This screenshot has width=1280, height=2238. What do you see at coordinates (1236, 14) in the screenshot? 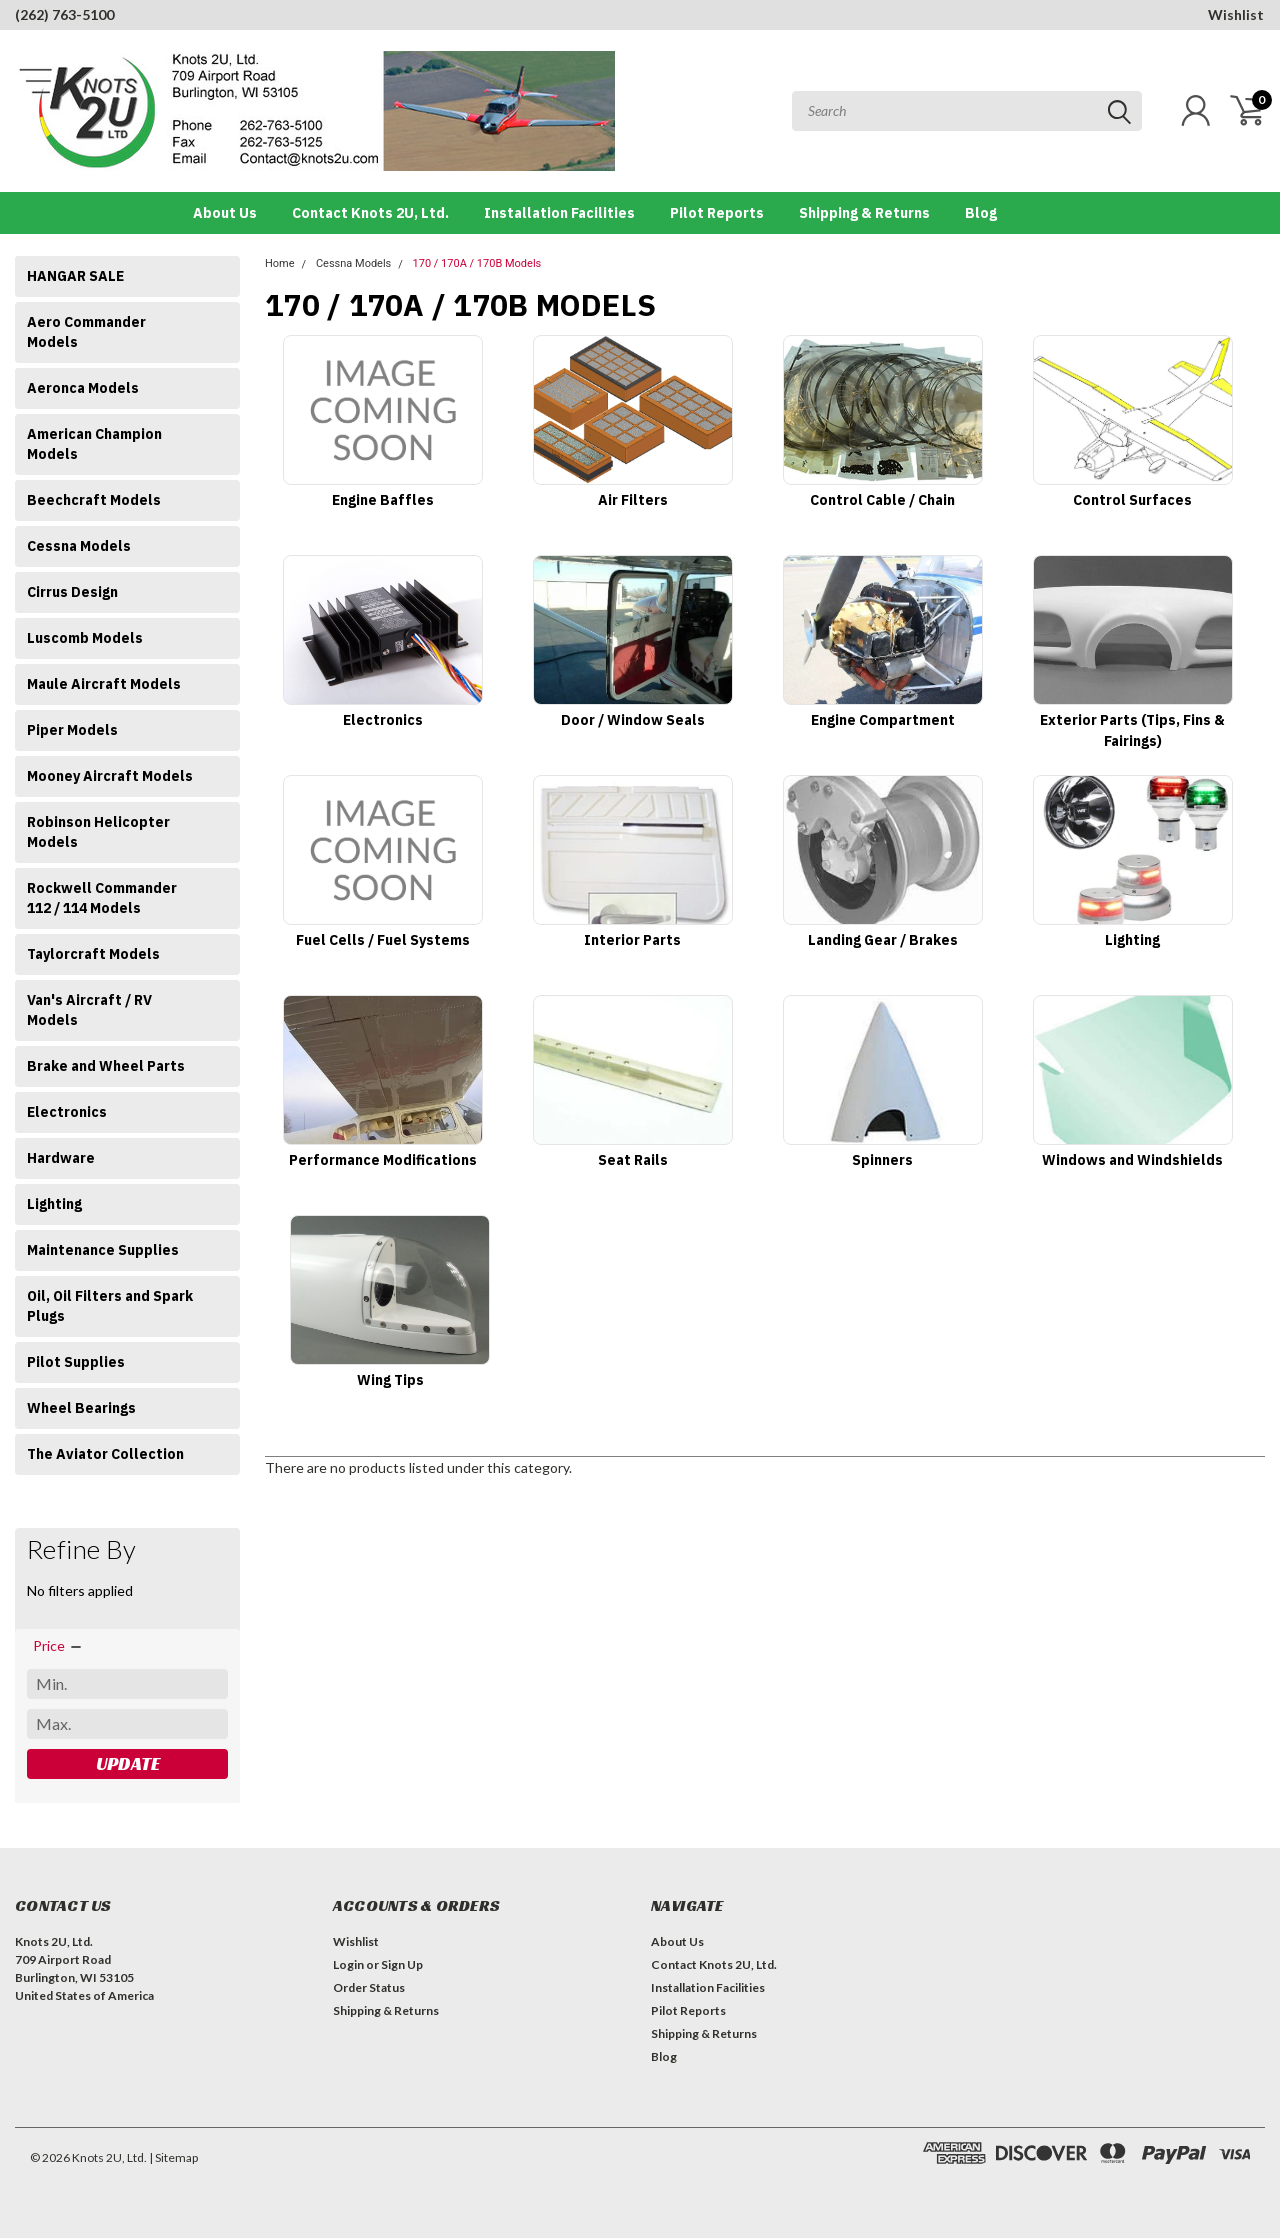
I see `Wishlist` at bounding box center [1236, 14].